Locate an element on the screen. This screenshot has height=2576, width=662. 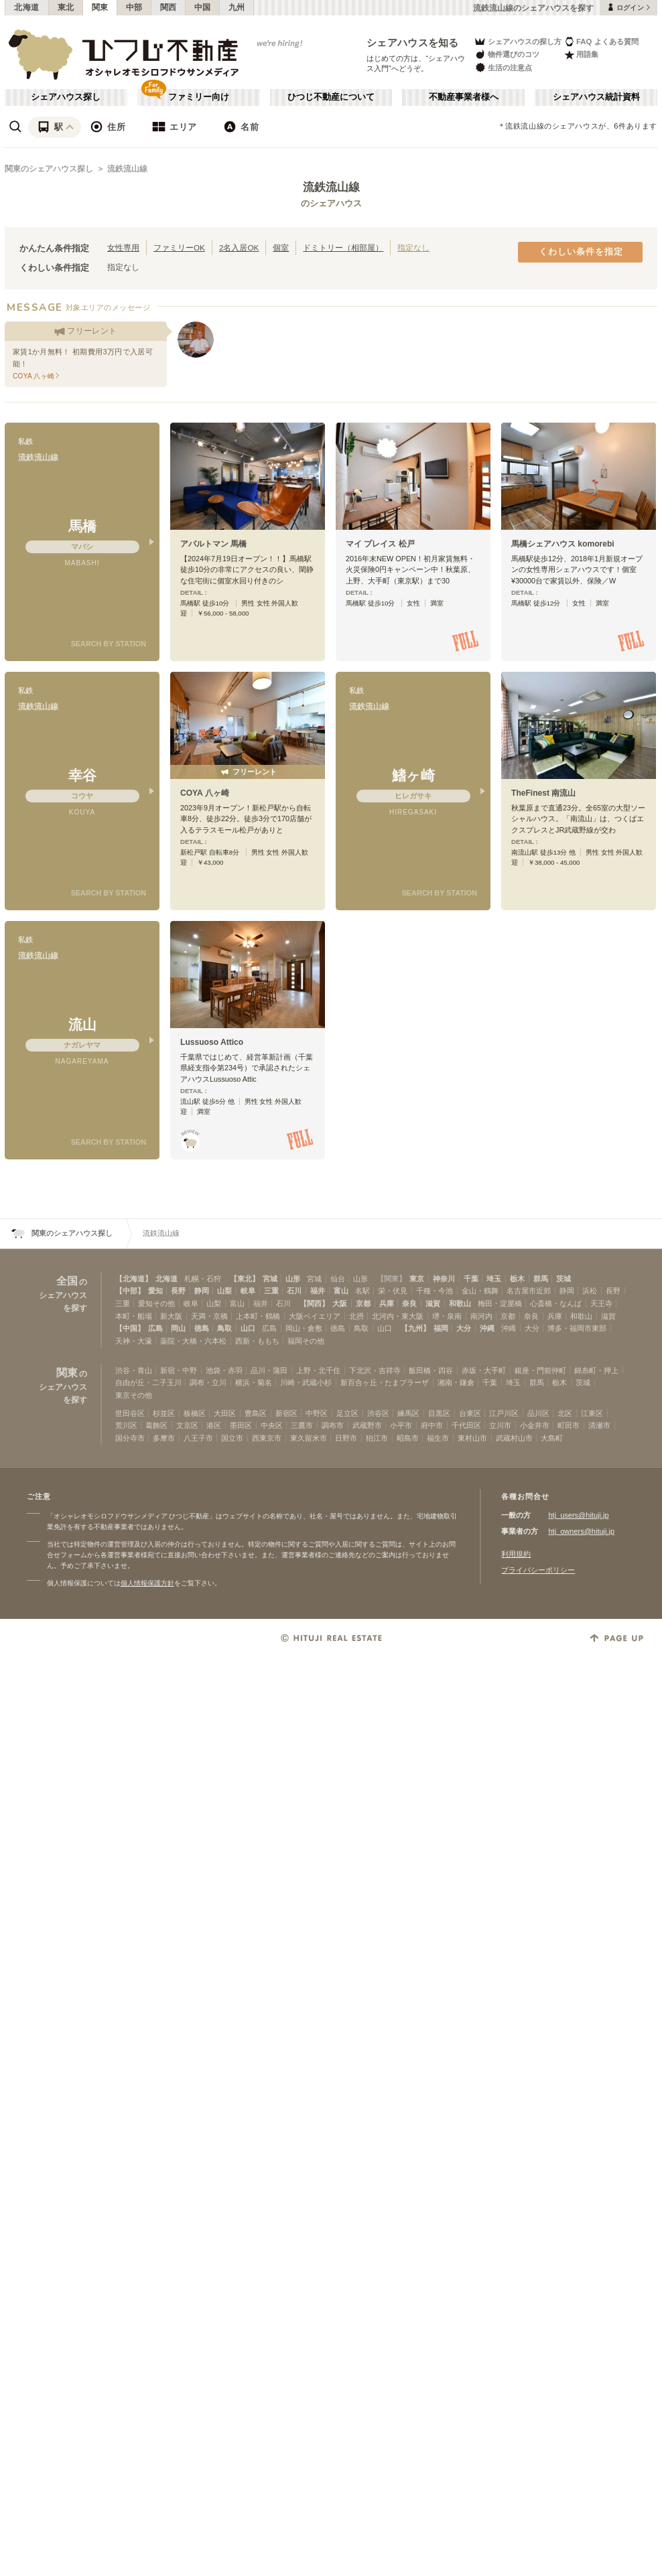
浜松 is located at coordinates (589, 1291).